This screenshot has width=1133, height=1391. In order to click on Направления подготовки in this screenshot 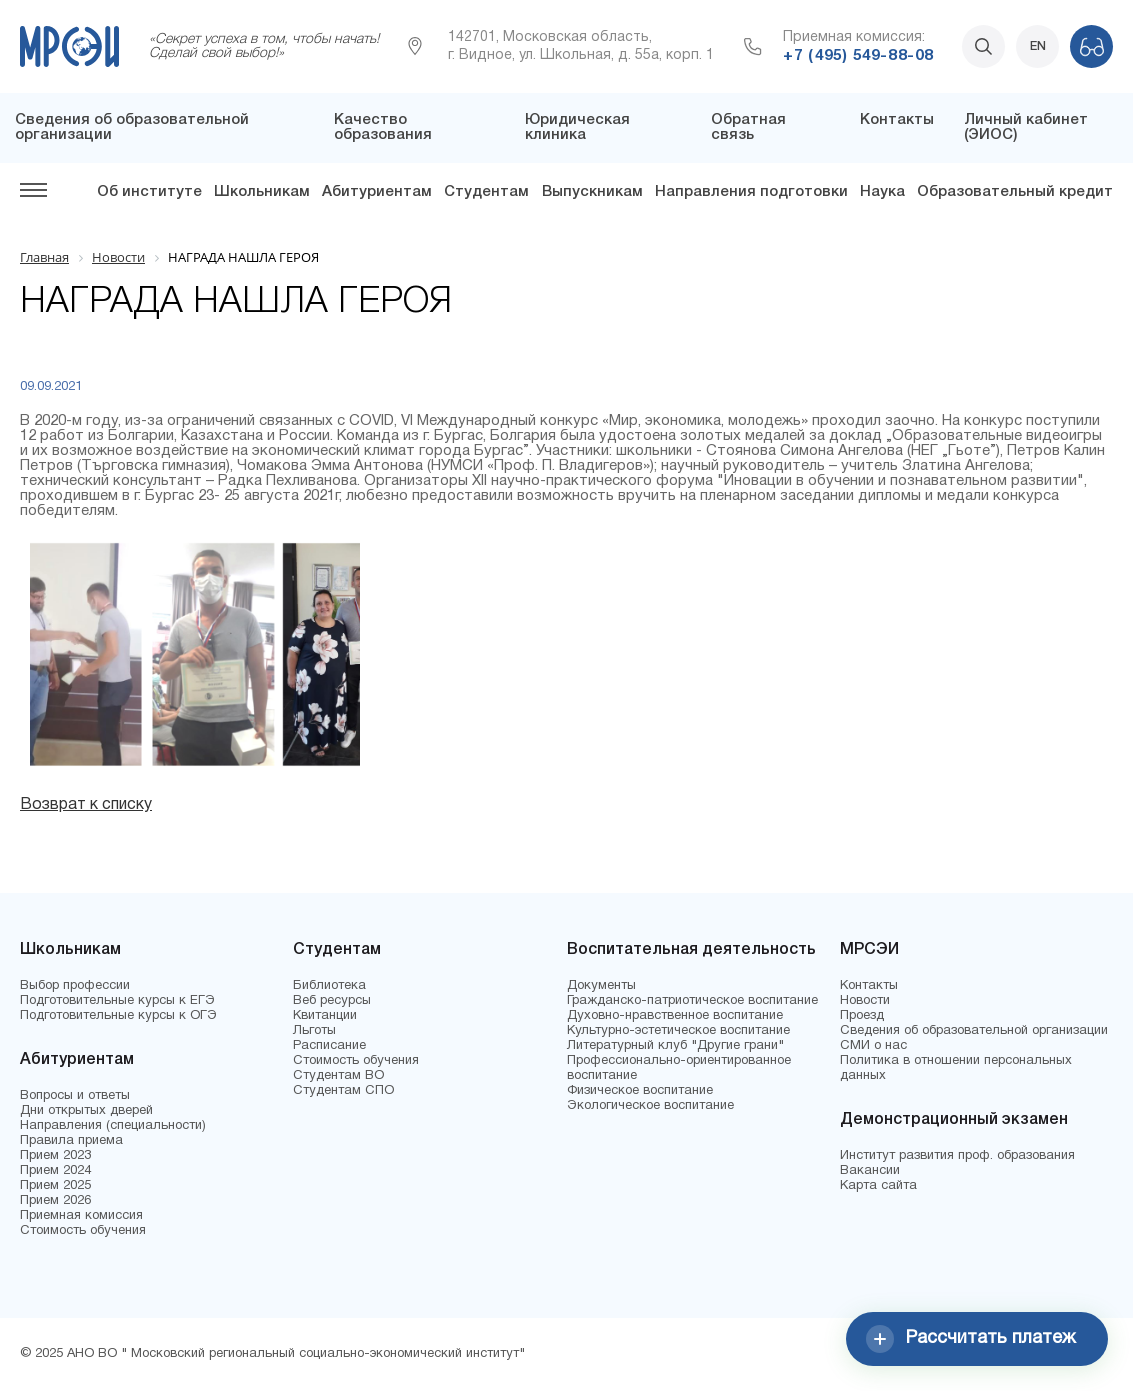, I will do `click(751, 192)`.